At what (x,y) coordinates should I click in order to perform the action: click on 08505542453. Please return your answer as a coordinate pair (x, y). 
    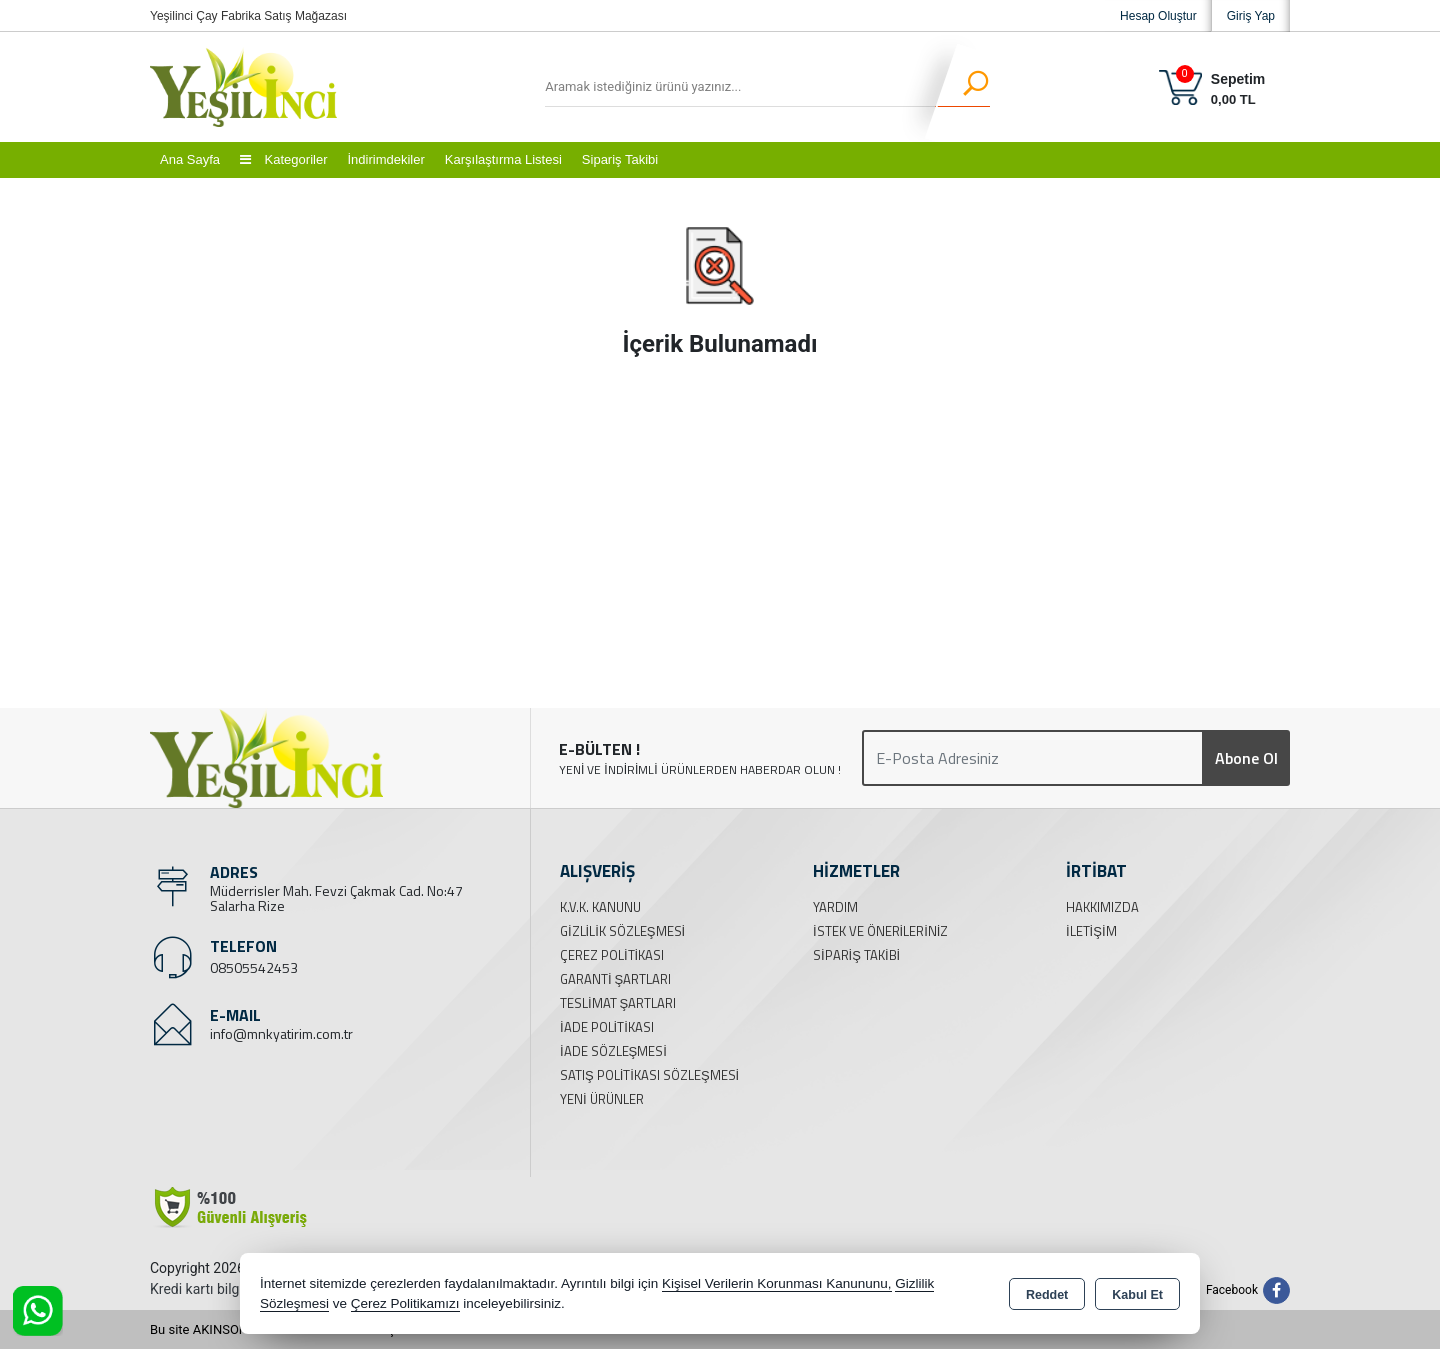
    Looking at the image, I should click on (254, 967).